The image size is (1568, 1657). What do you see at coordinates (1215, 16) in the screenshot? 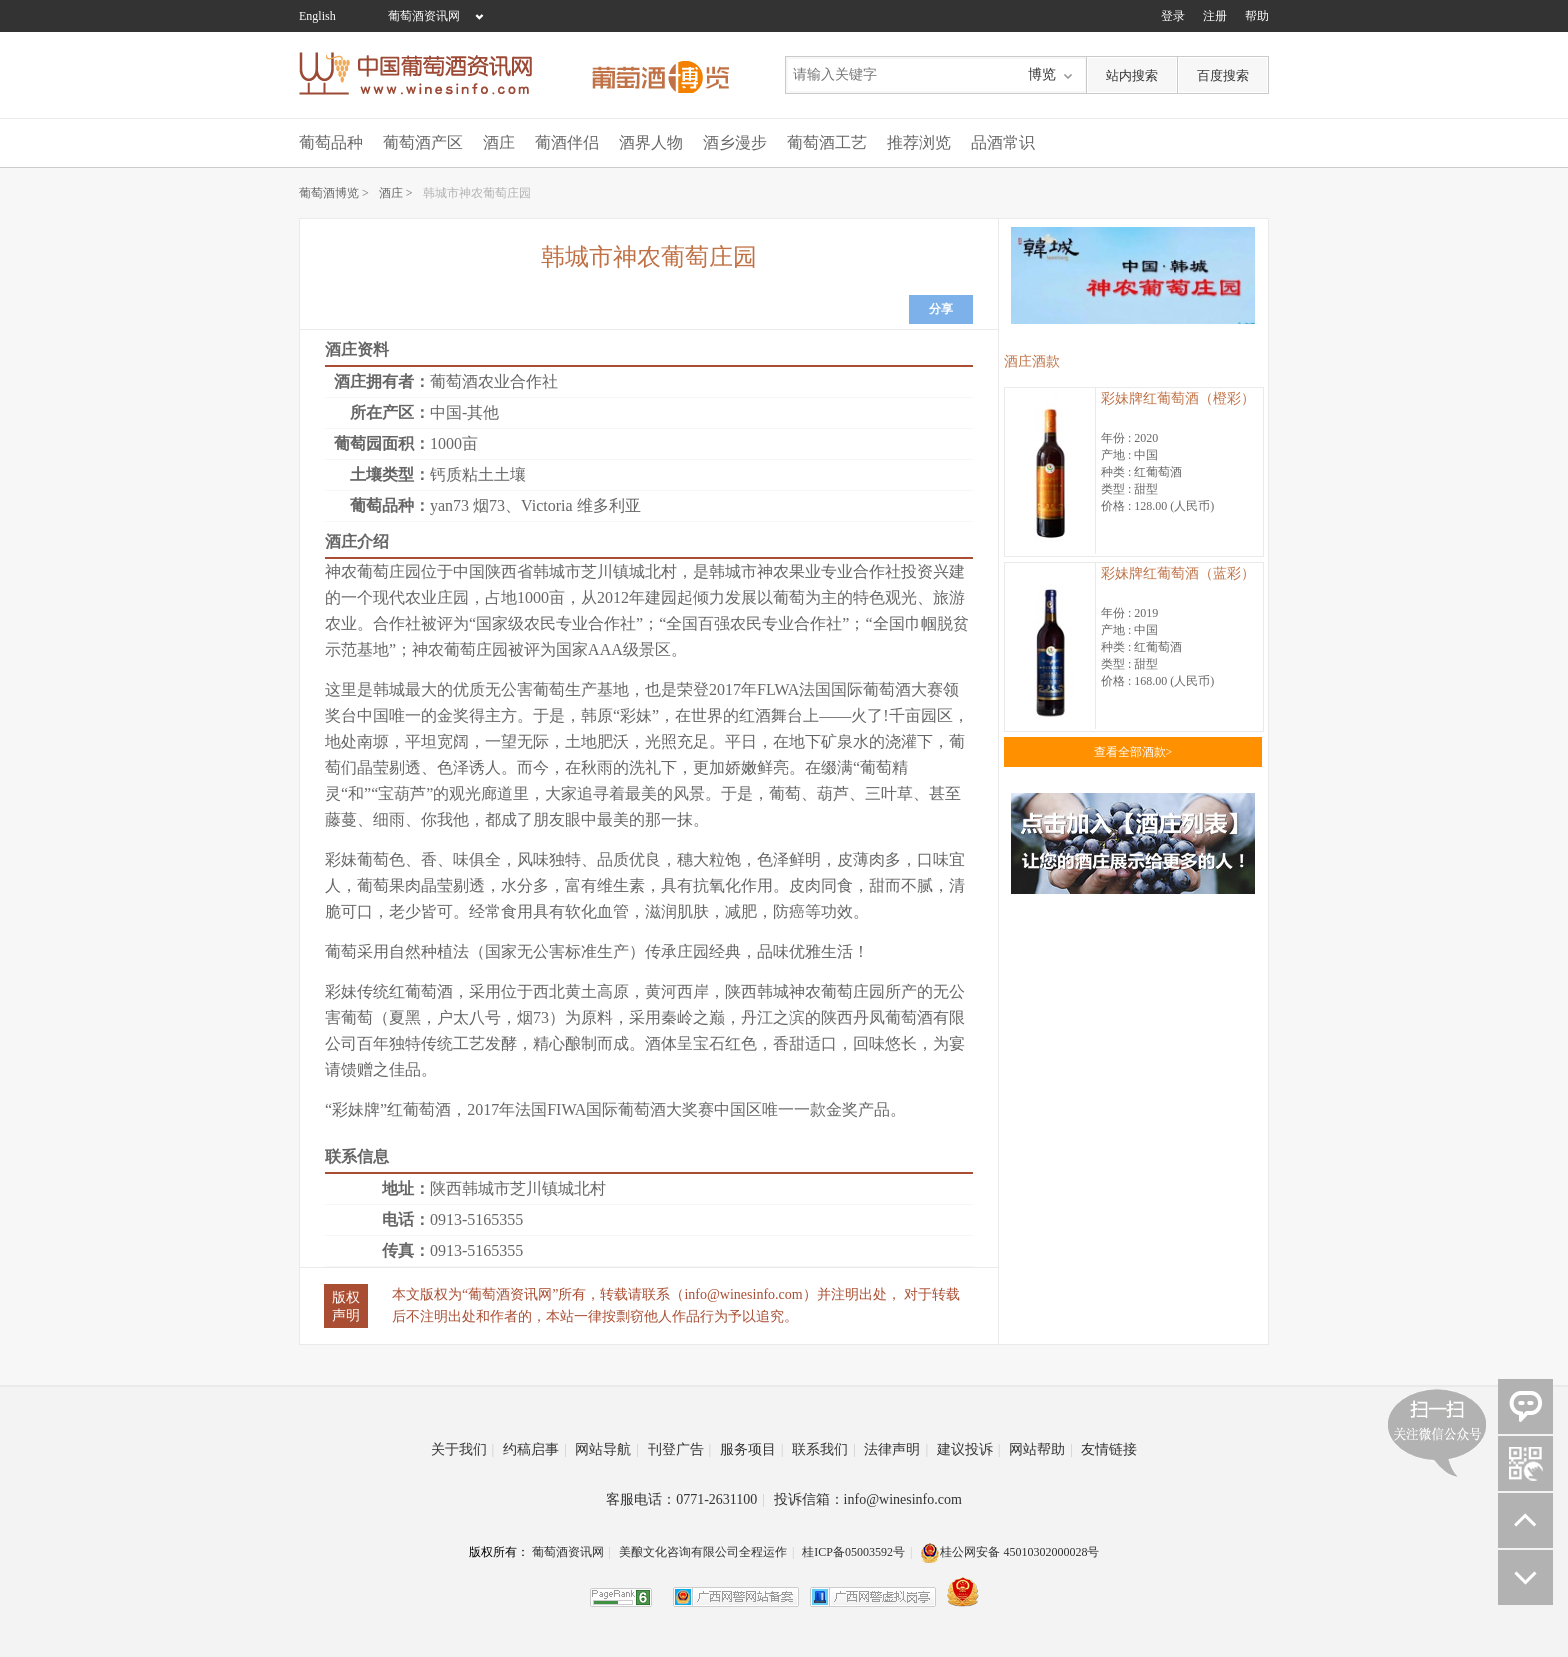
I see `注册` at bounding box center [1215, 16].